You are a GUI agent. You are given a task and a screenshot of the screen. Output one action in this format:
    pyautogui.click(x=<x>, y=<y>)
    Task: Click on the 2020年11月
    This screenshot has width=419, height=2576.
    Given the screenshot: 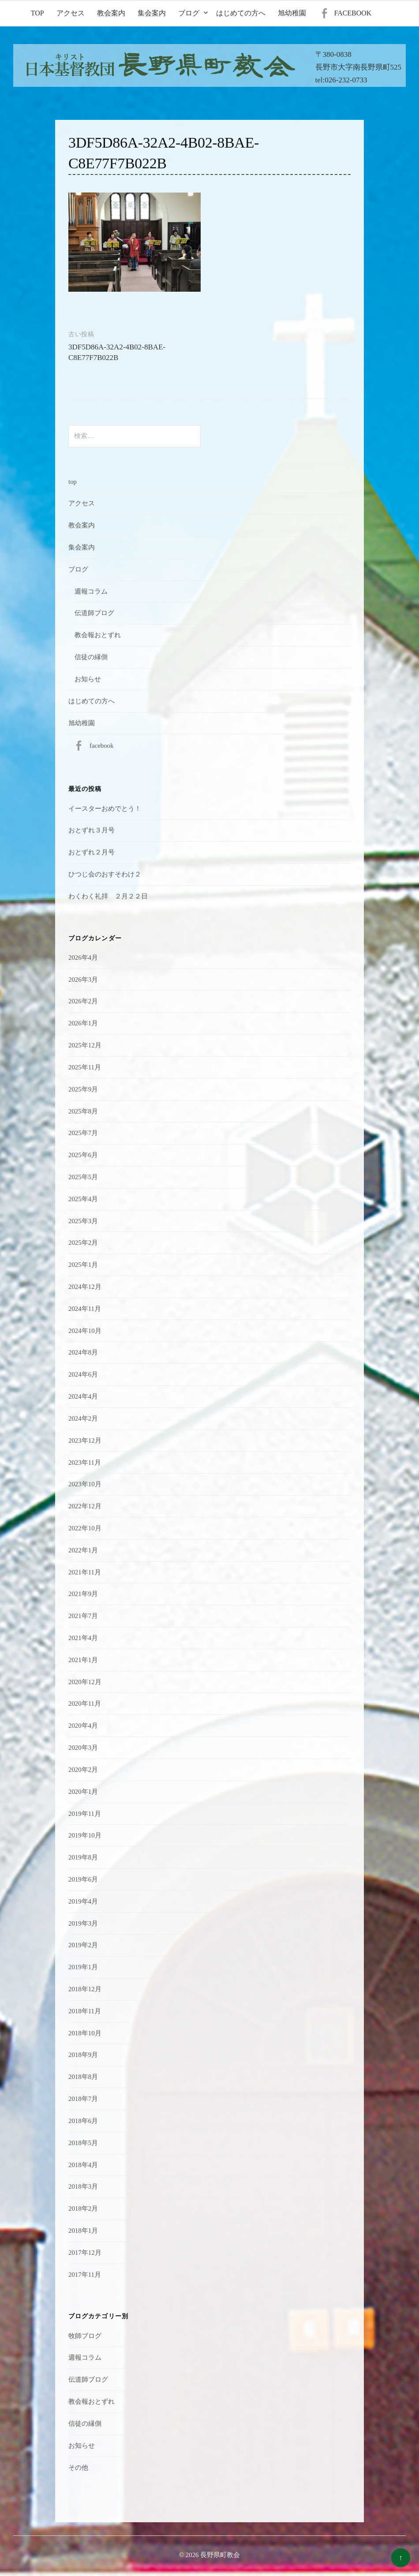 What is the action you would take?
    pyautogui.click(x=84, y=1703)
    